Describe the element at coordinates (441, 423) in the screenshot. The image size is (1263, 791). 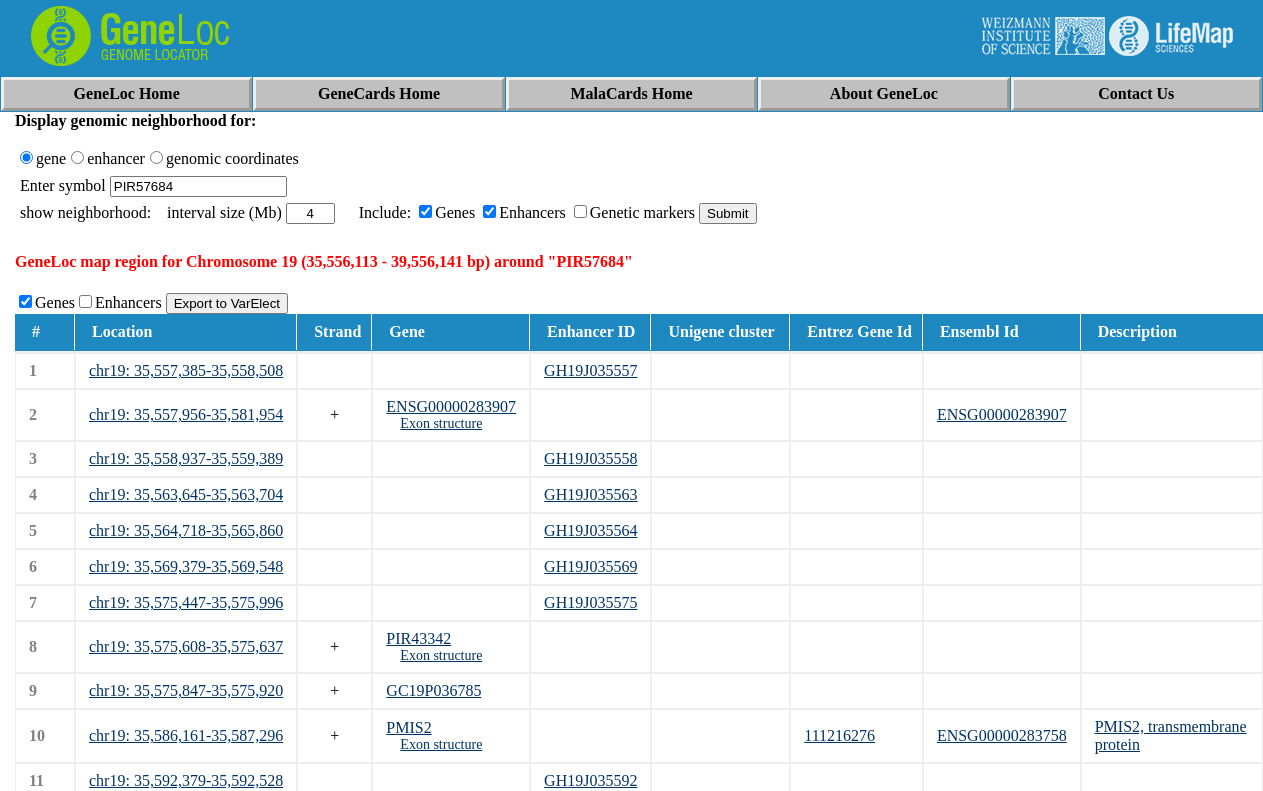
I see `Exon structure` at that location.